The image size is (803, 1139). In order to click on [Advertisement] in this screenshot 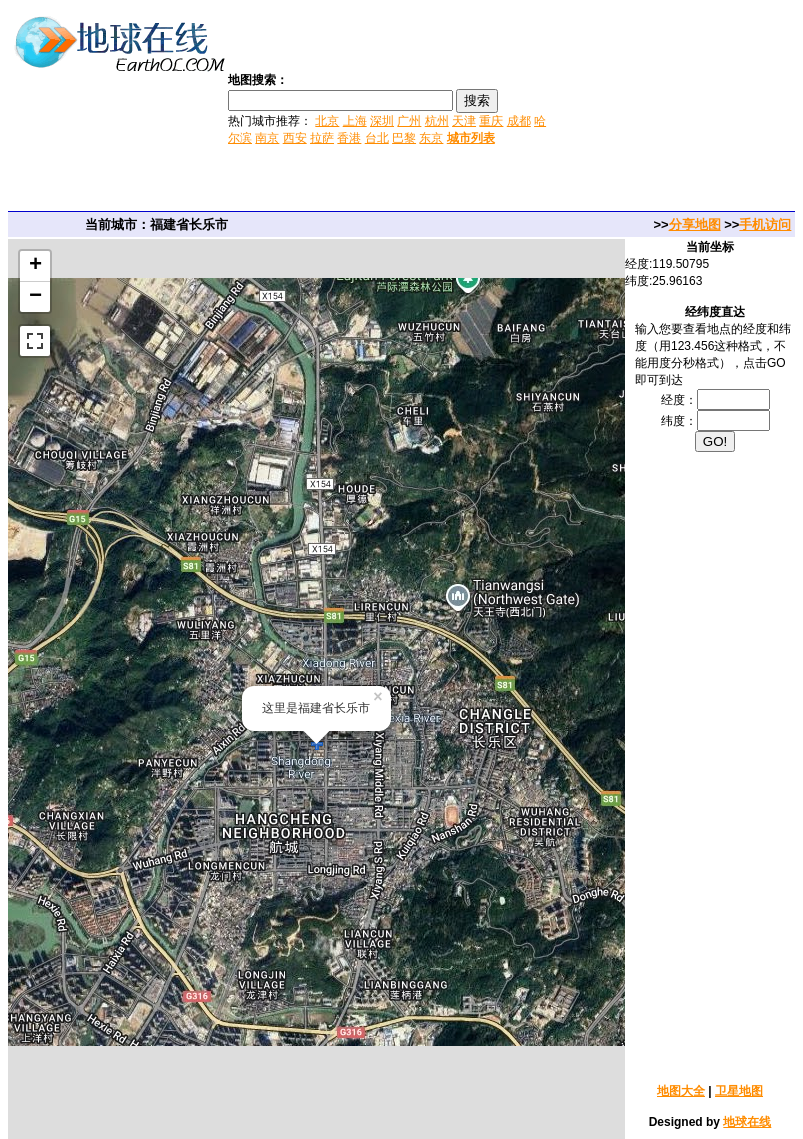, I will do `click(677, 108)`.